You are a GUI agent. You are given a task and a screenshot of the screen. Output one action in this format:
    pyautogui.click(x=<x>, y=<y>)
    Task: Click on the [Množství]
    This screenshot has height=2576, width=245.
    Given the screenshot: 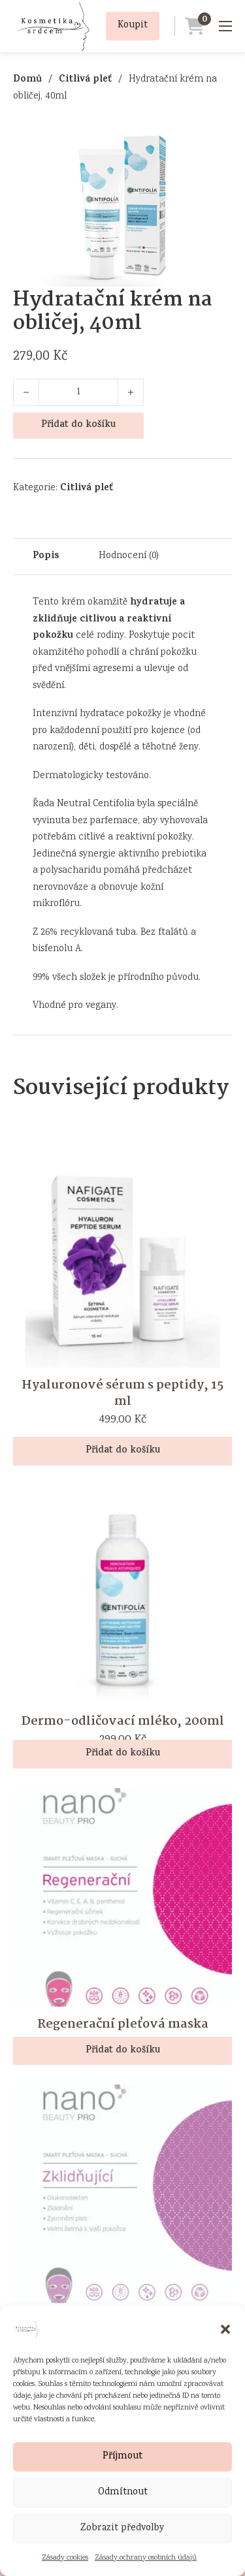 What is the action you would take?
    pyautogui.click(x=78, y=392)
    